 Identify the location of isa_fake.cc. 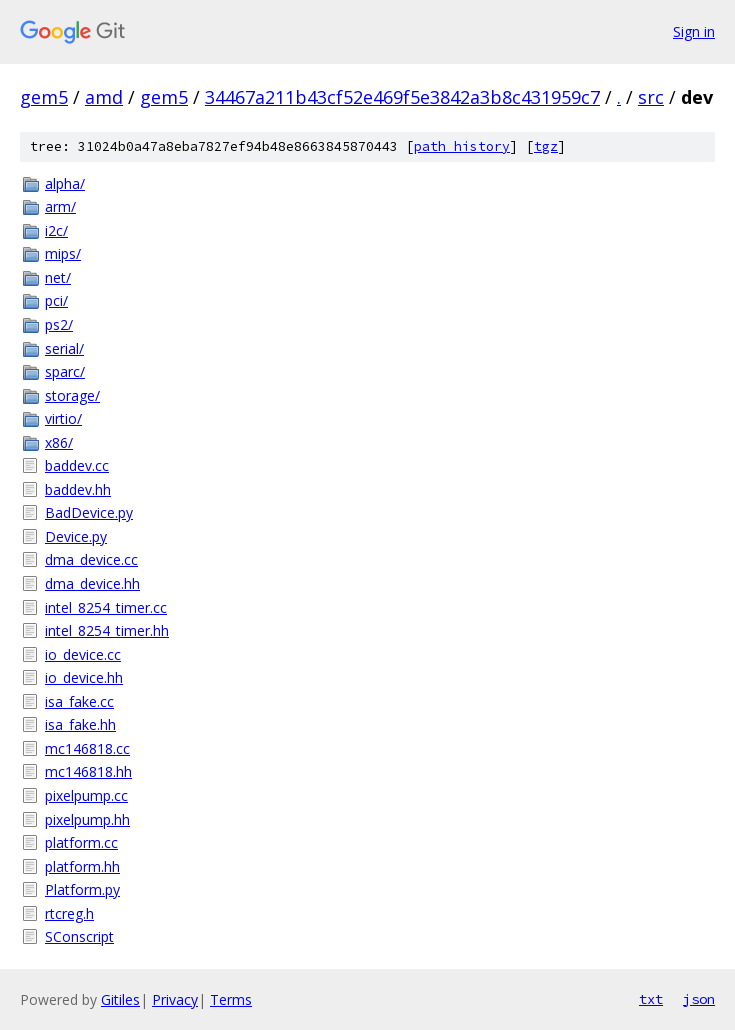
(79, 701).